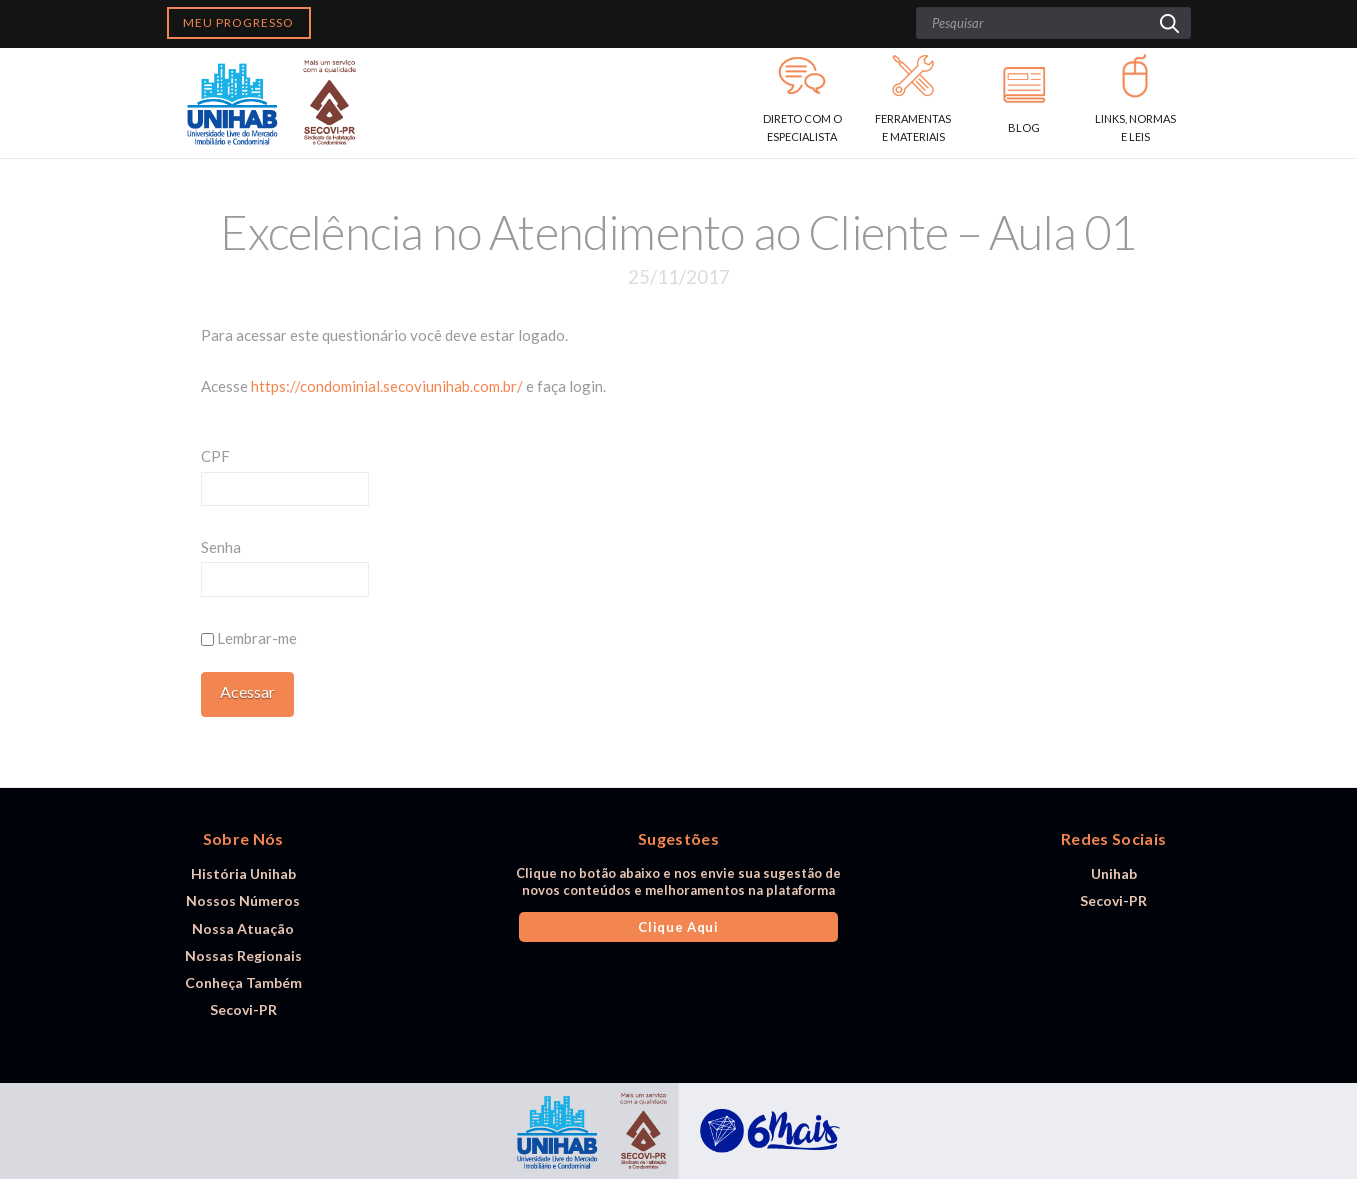 The image size is (1357, 1179). I want to click on Lembrar-me, so click(249, 638).